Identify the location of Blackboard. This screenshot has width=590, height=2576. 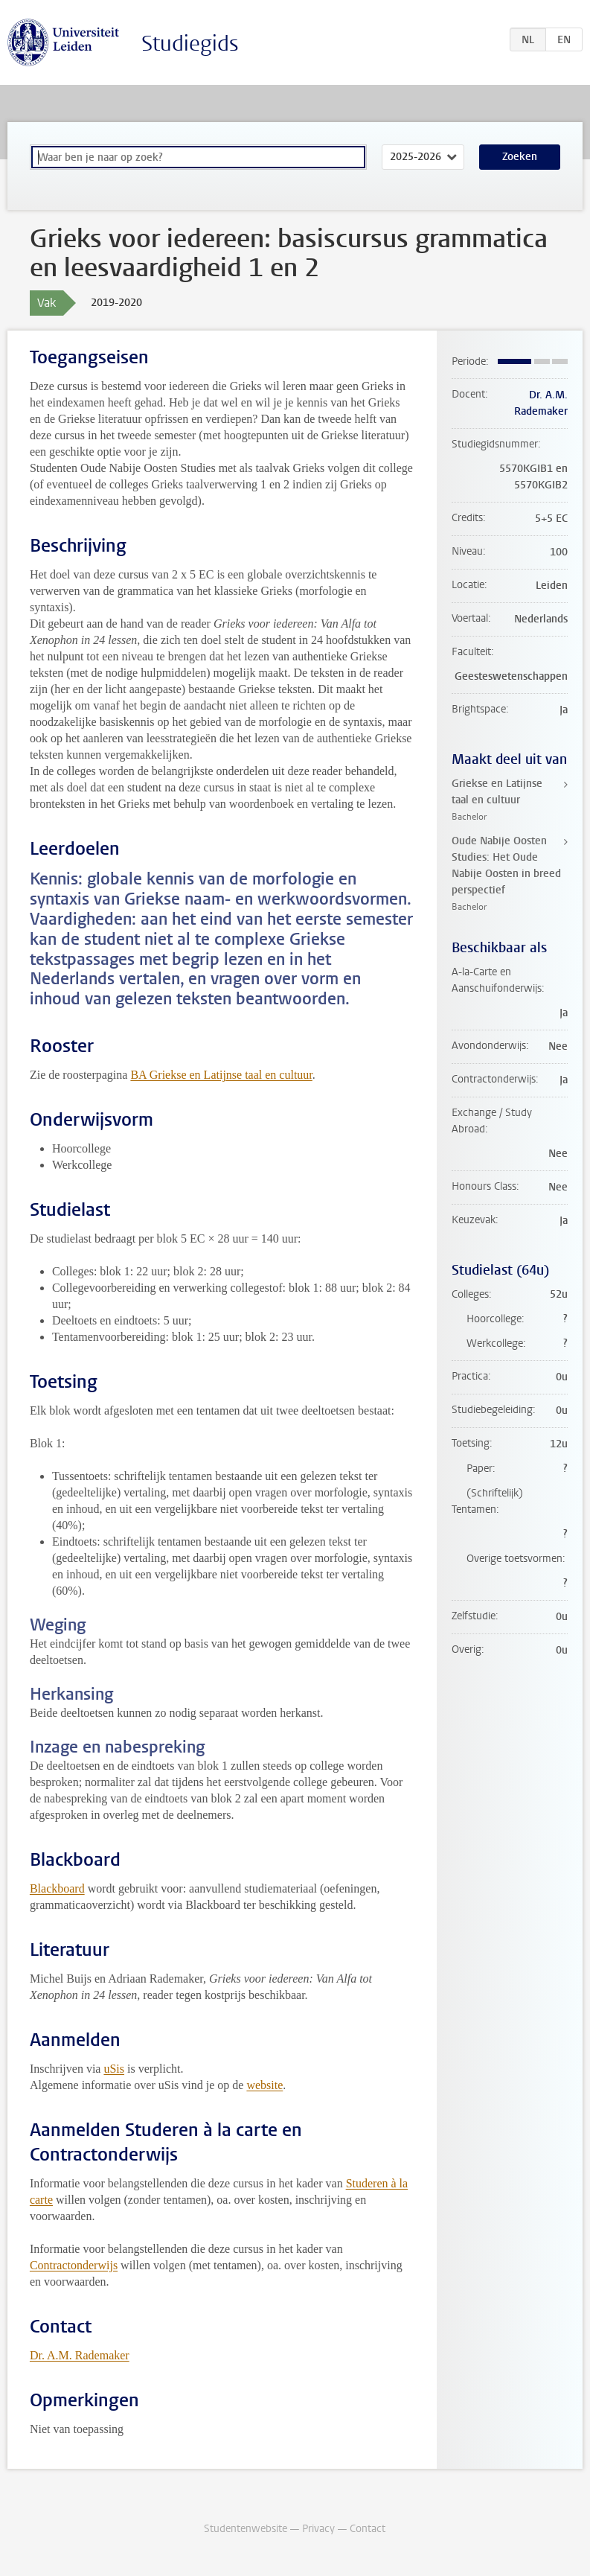
(57, 1888).